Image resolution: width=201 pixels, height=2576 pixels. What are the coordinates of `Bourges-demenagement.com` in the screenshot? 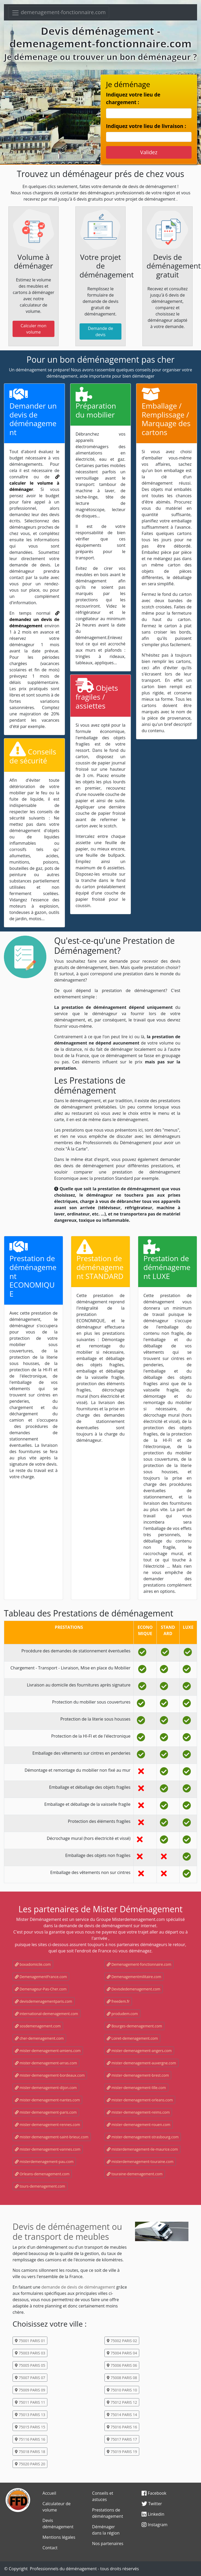 It's located at (134, 2025).